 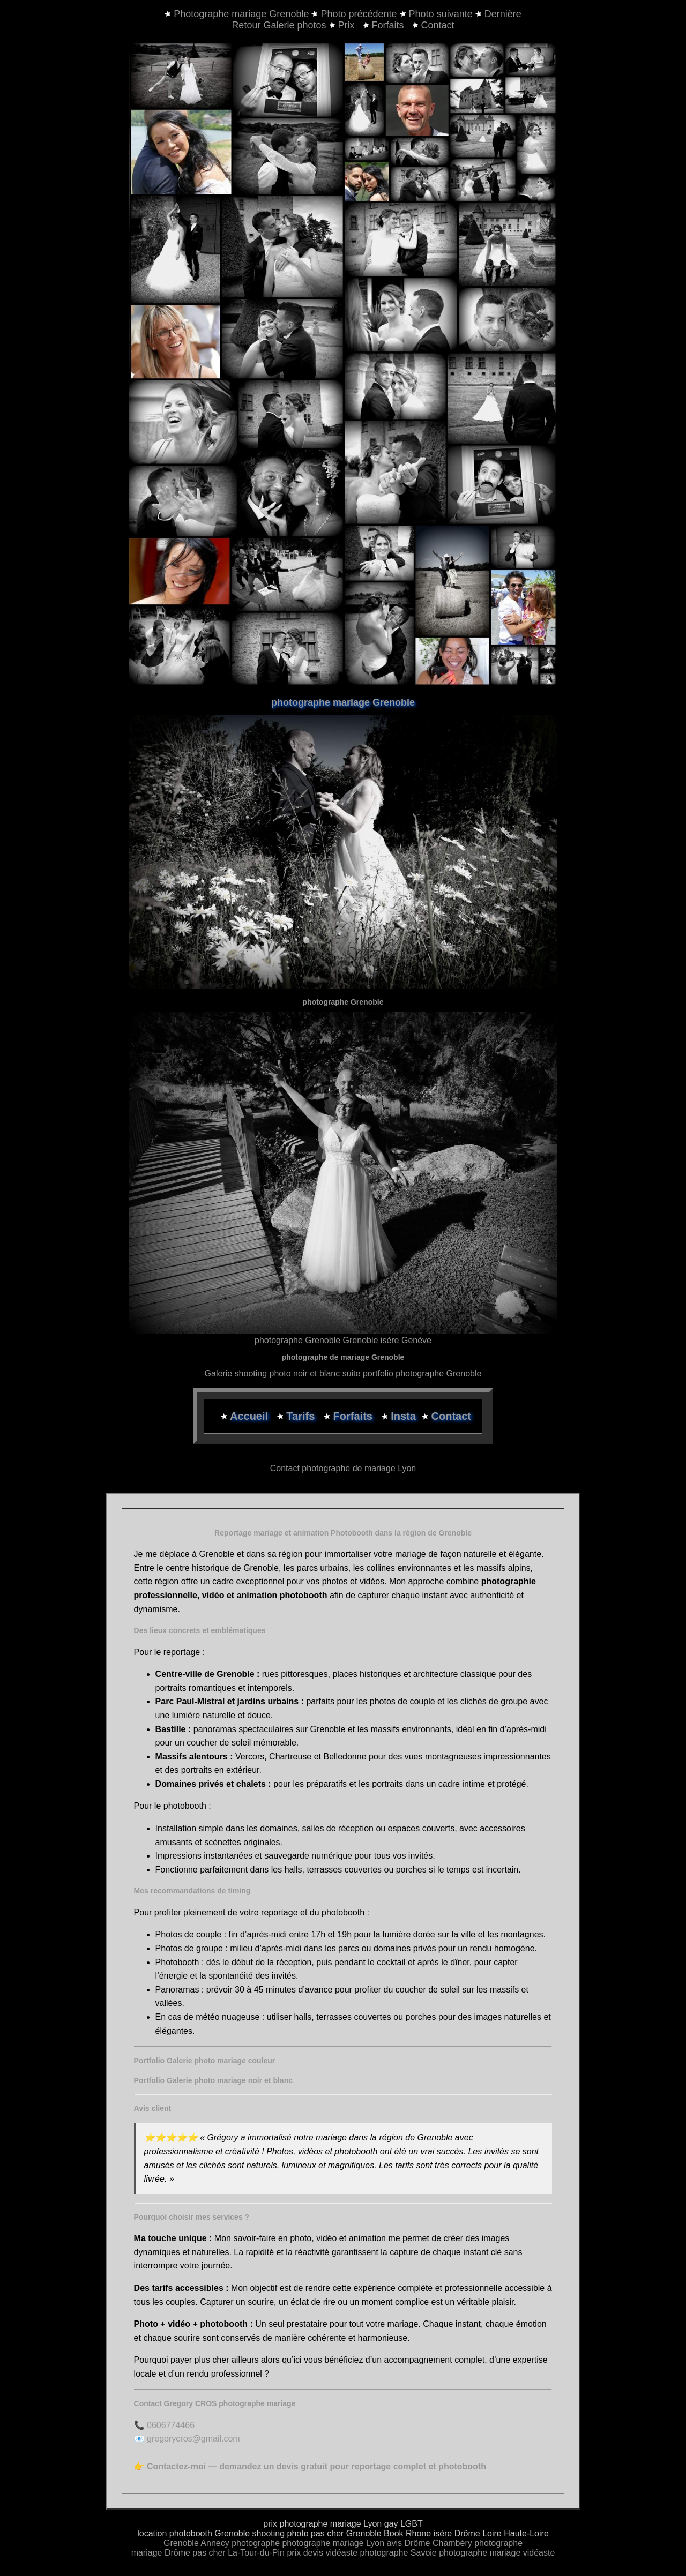 What do you see at coordinates (171, 2425) in the screenshot?
I see `0606774466` at bounding box center [171, 2425].